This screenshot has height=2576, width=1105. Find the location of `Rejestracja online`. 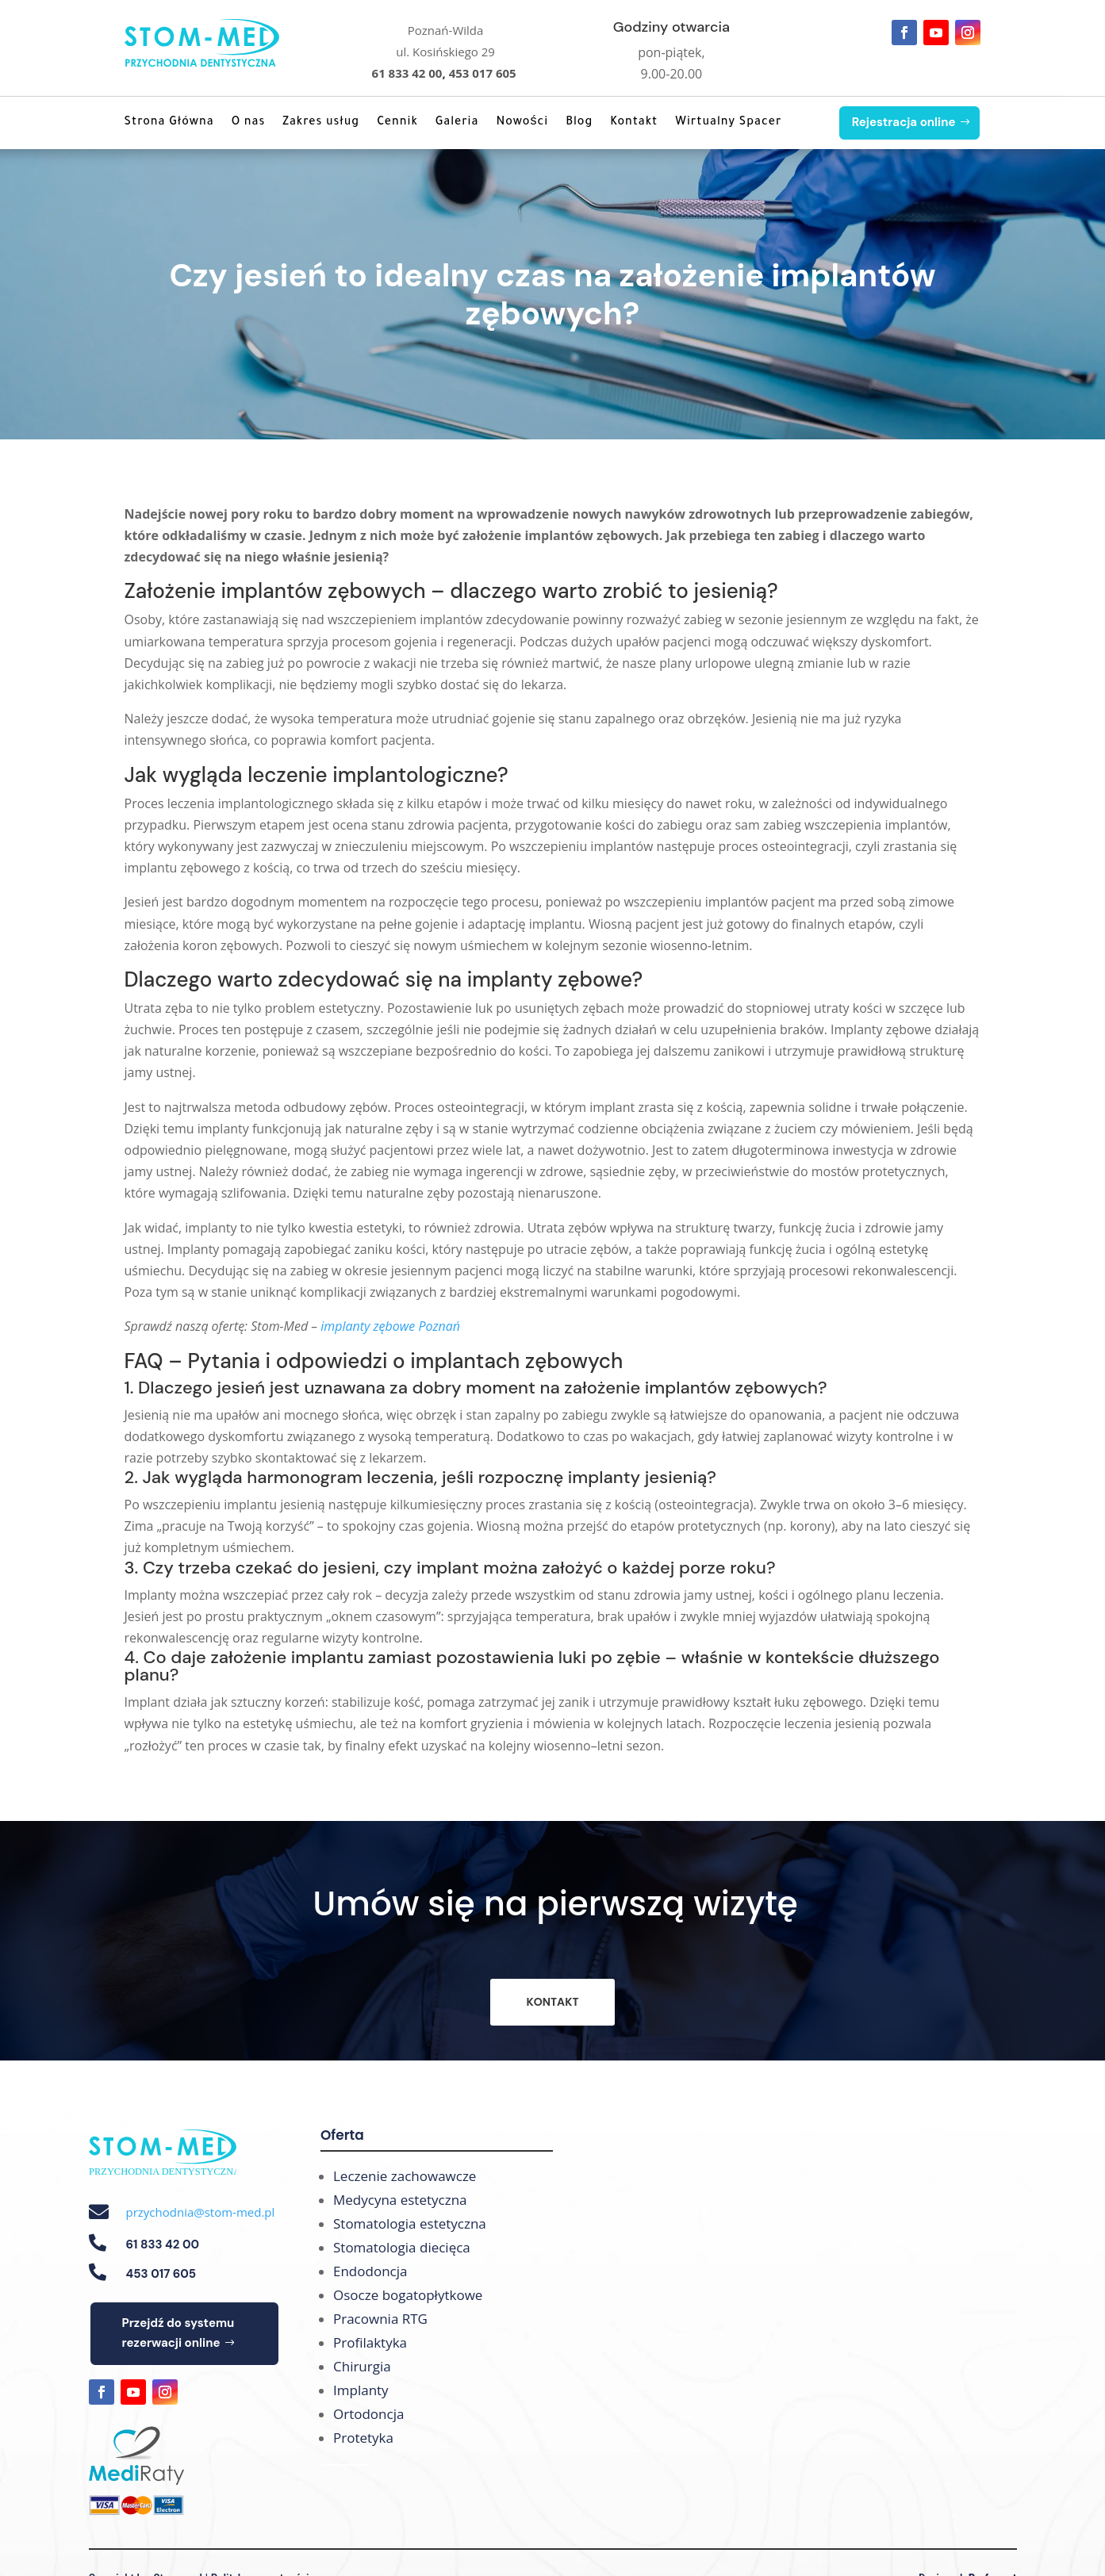

Rejestracja online is located at coordinates (904, 122).